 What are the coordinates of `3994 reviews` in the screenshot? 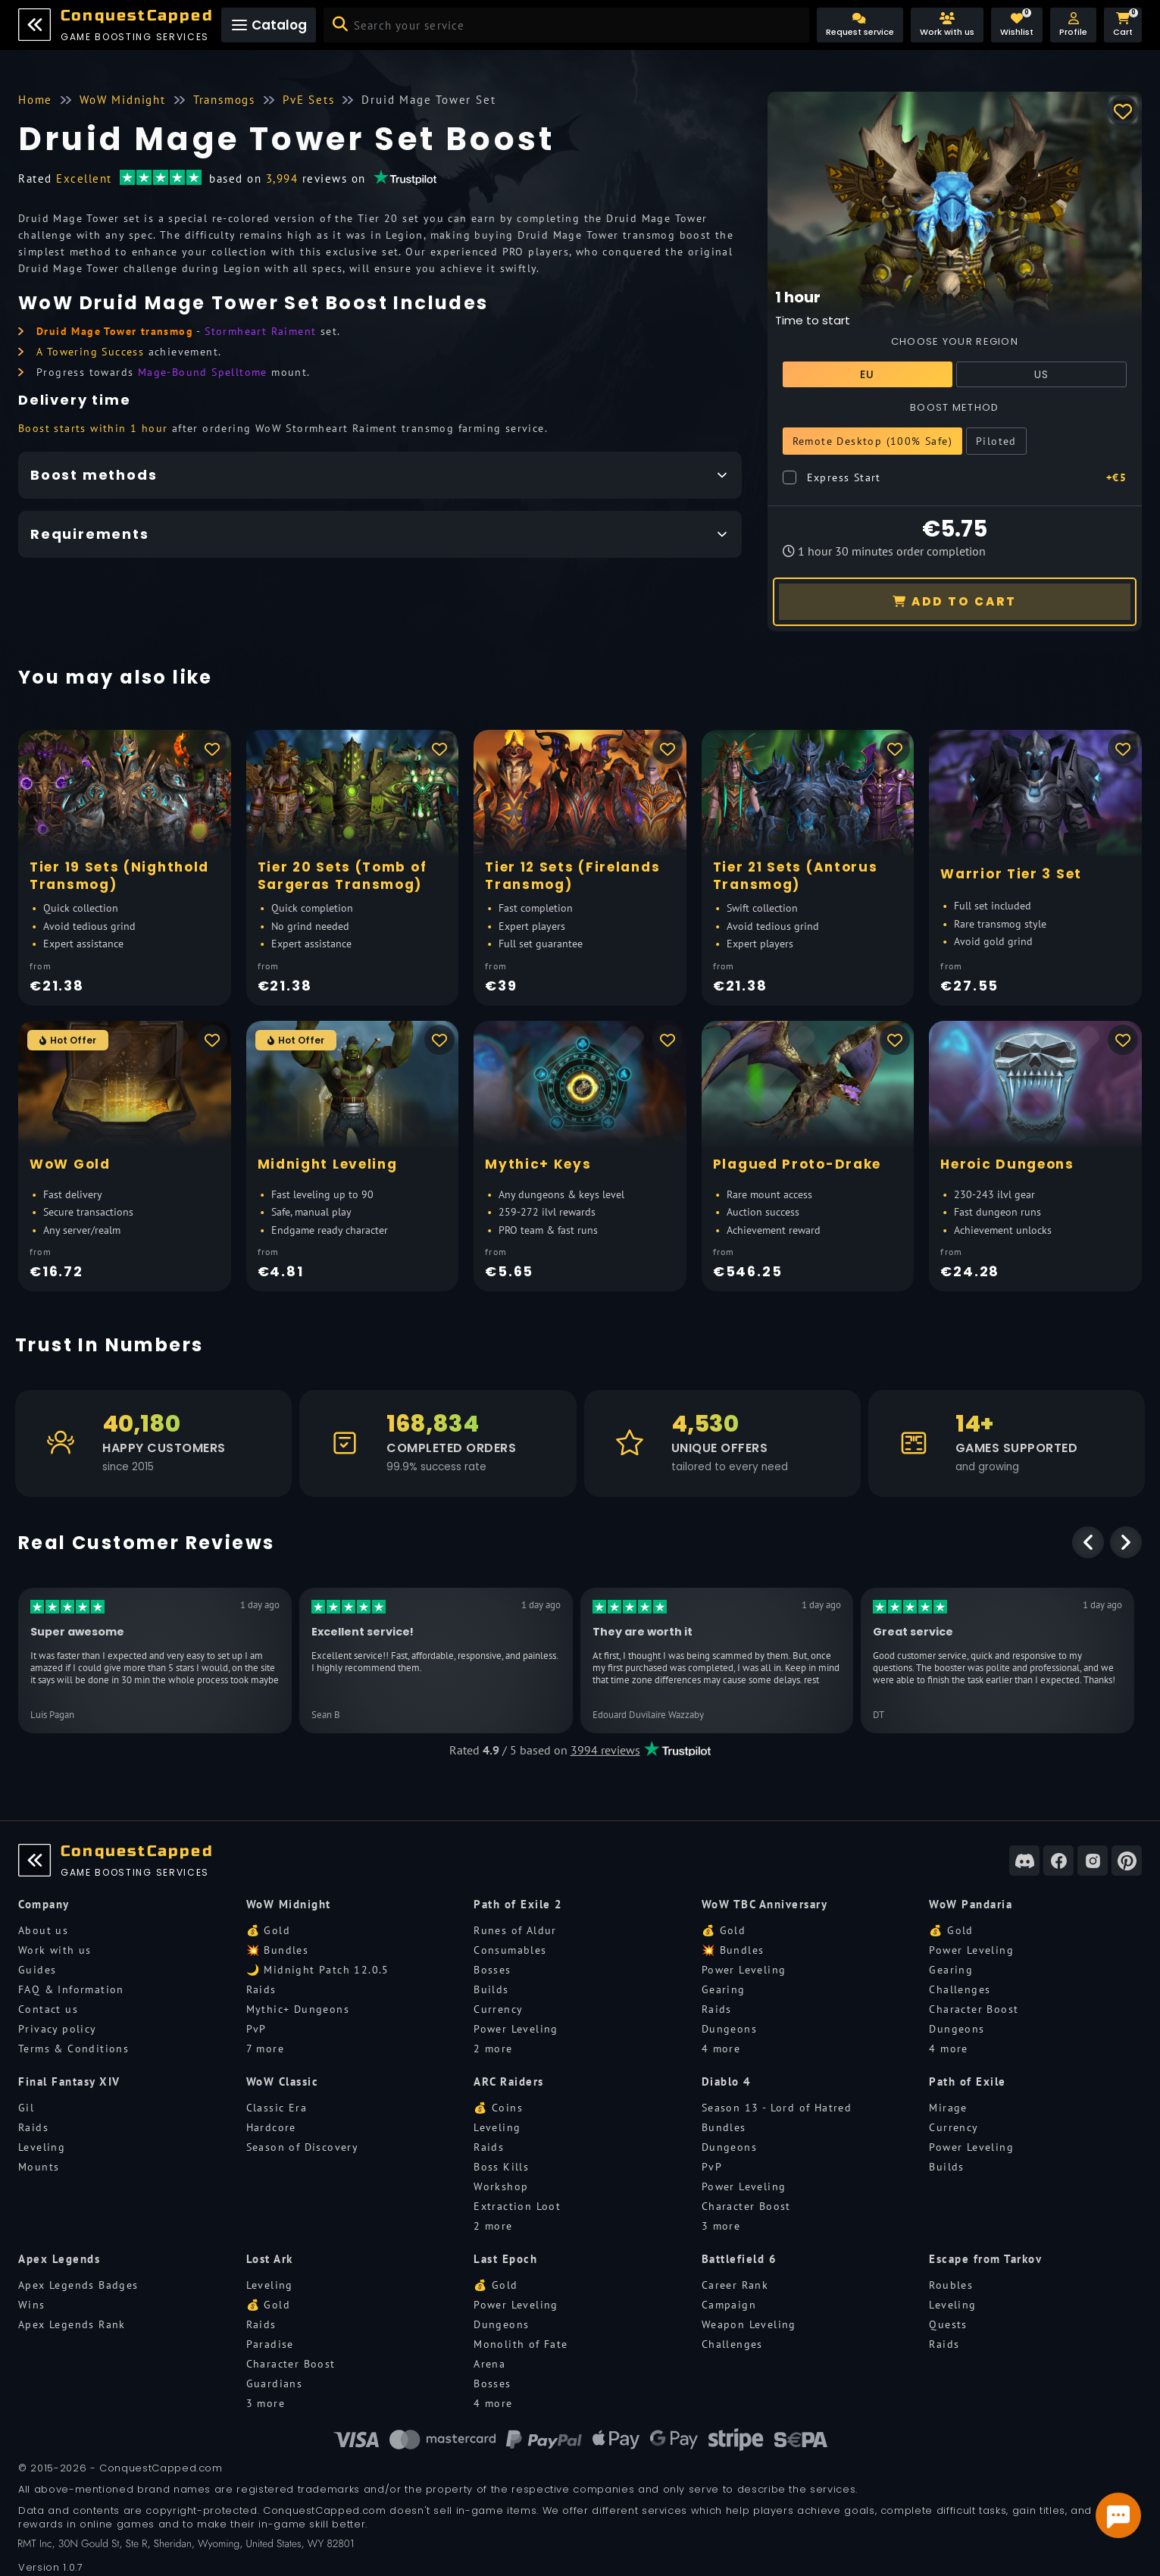 It's located at (605, 1750).